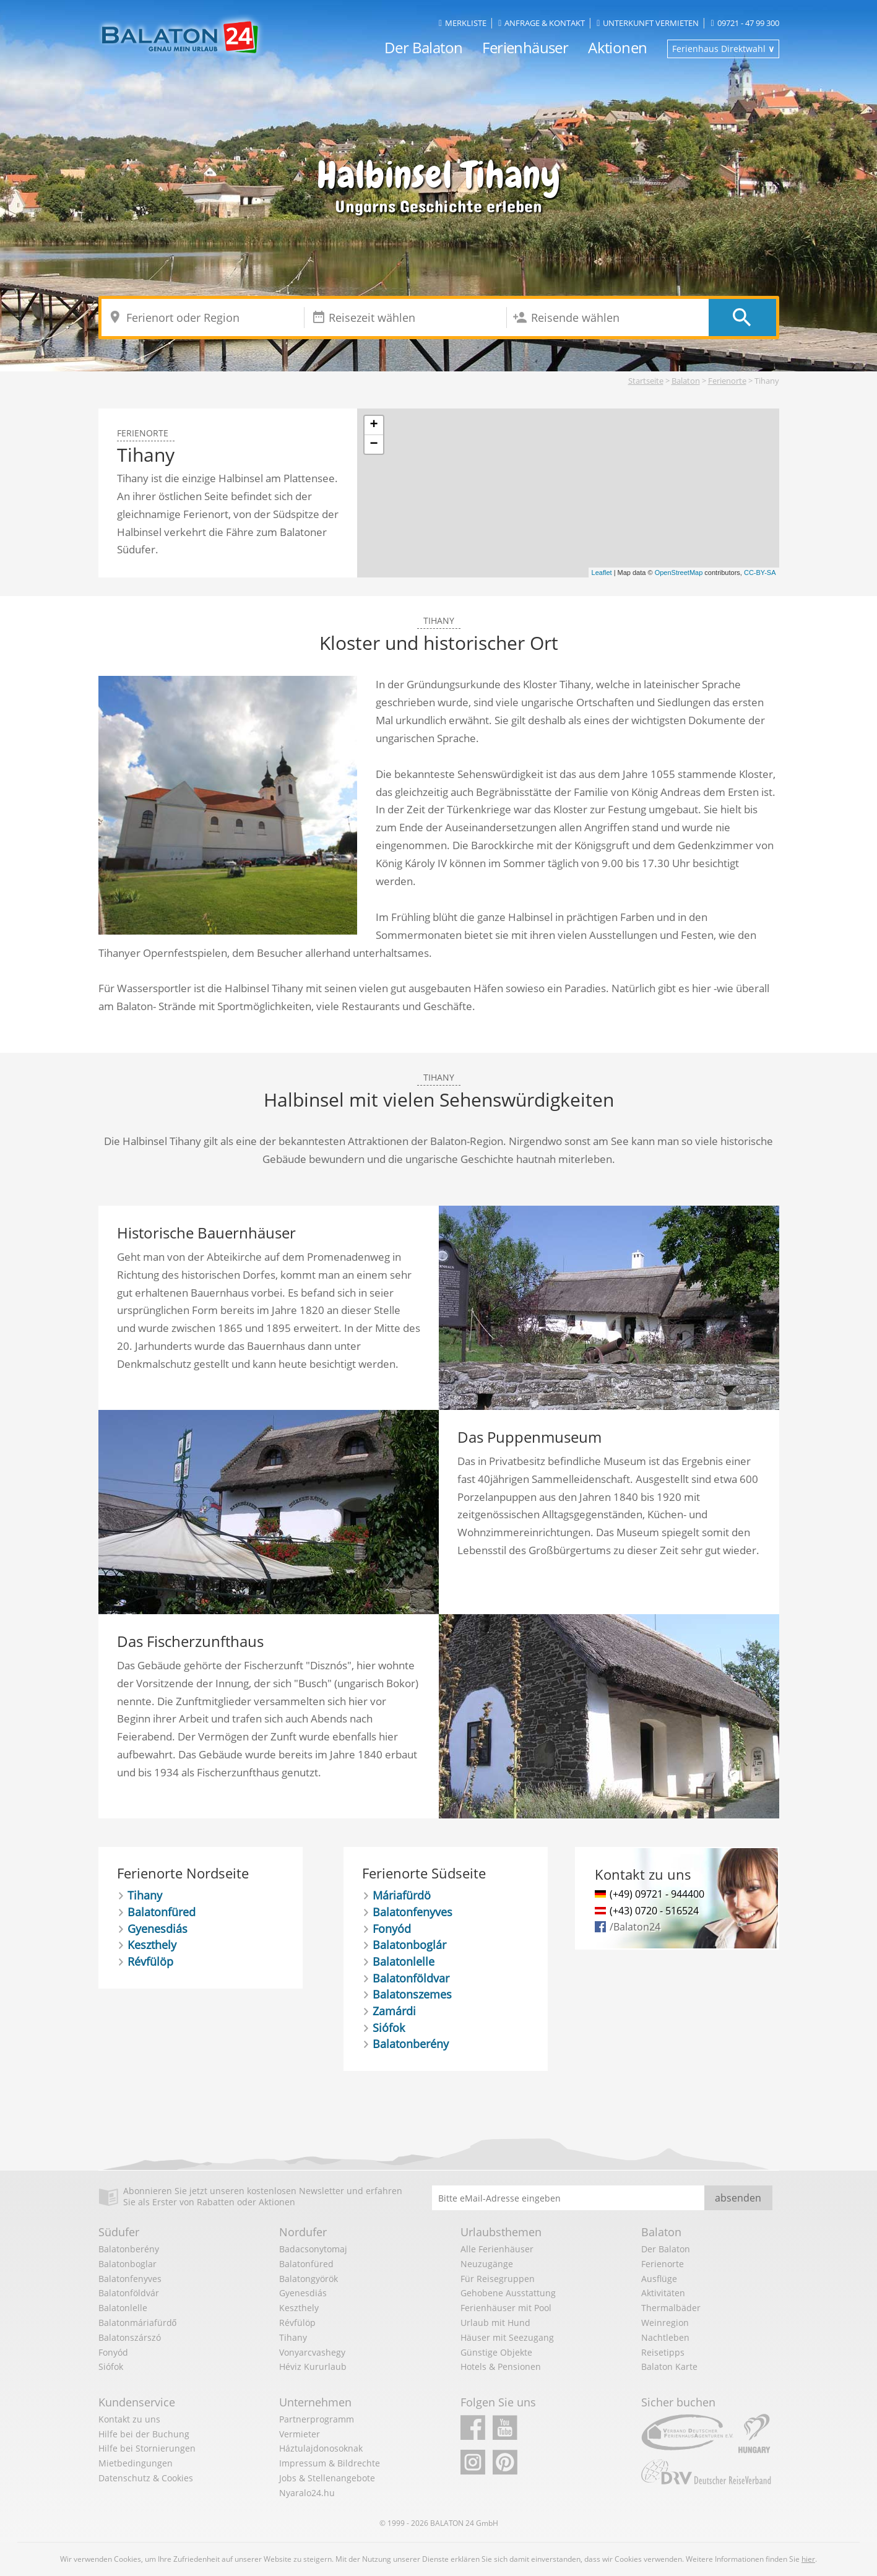  I want to click on Hilfe bei der Buchung, so click(143, 2434).